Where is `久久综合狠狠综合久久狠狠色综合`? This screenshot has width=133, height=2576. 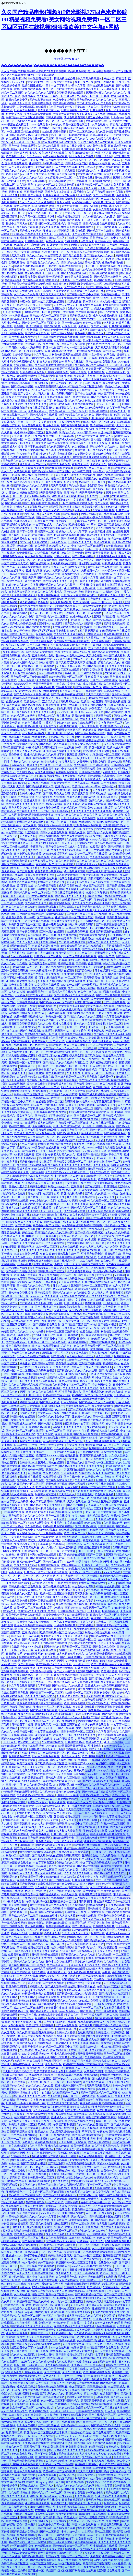 久久综合狠狠综合久久狠狠色综合 is located at coordinates (60, 1791).